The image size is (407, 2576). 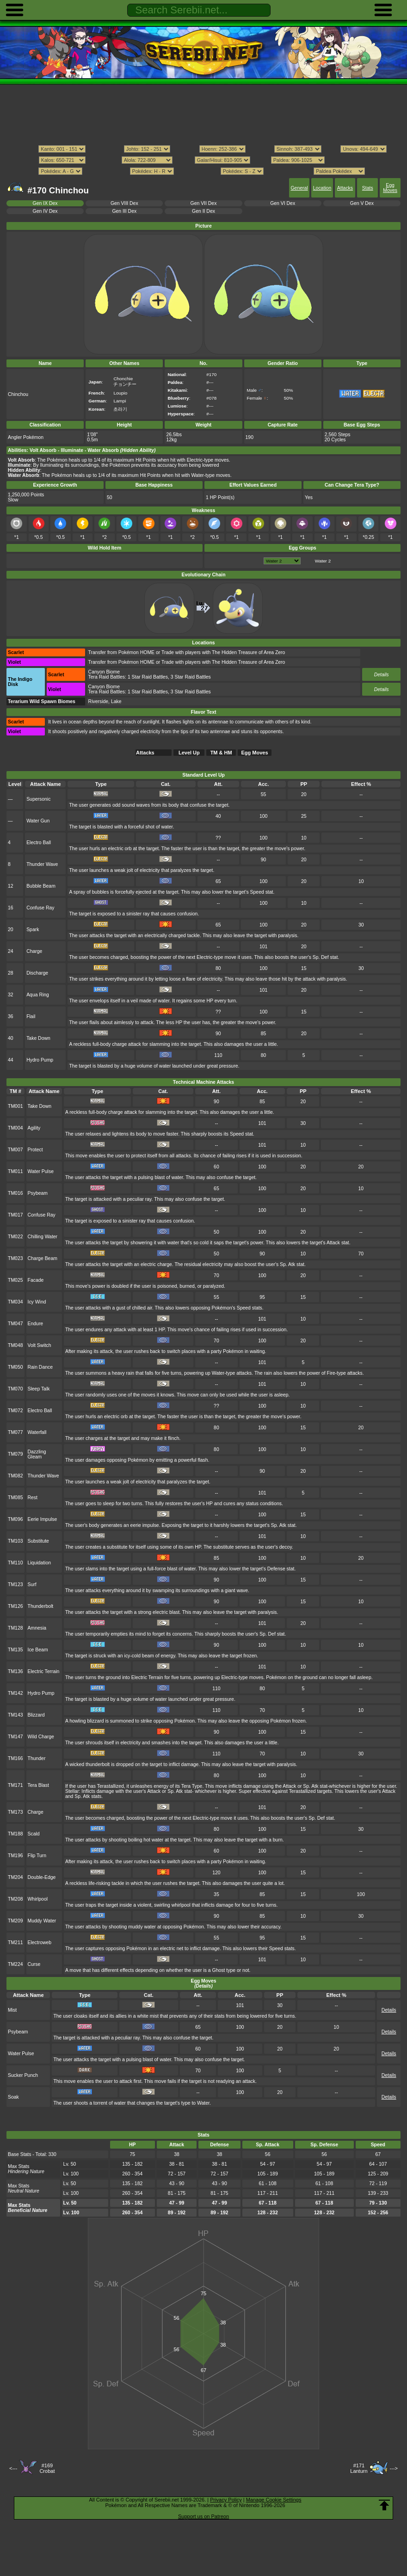 I want to click on Water Gun, so click(x=37, y=820).